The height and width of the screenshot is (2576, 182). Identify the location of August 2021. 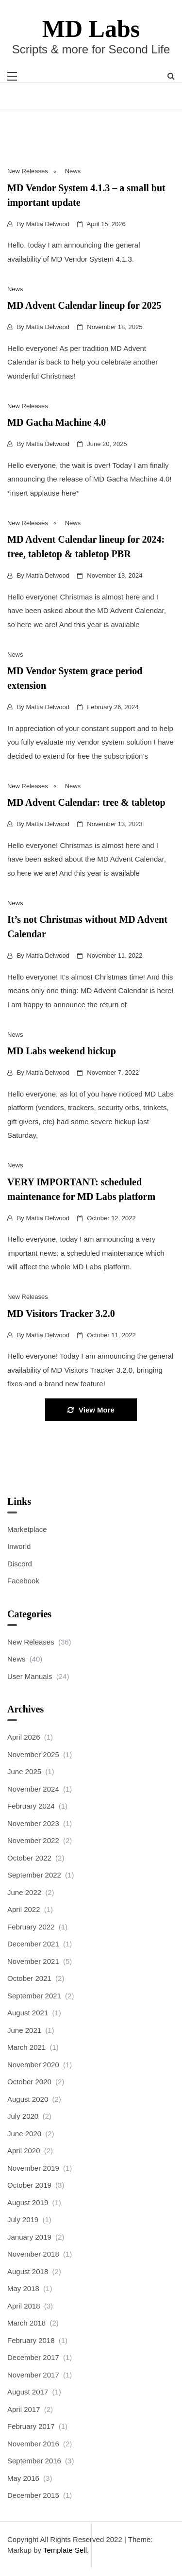
(27, 2013).